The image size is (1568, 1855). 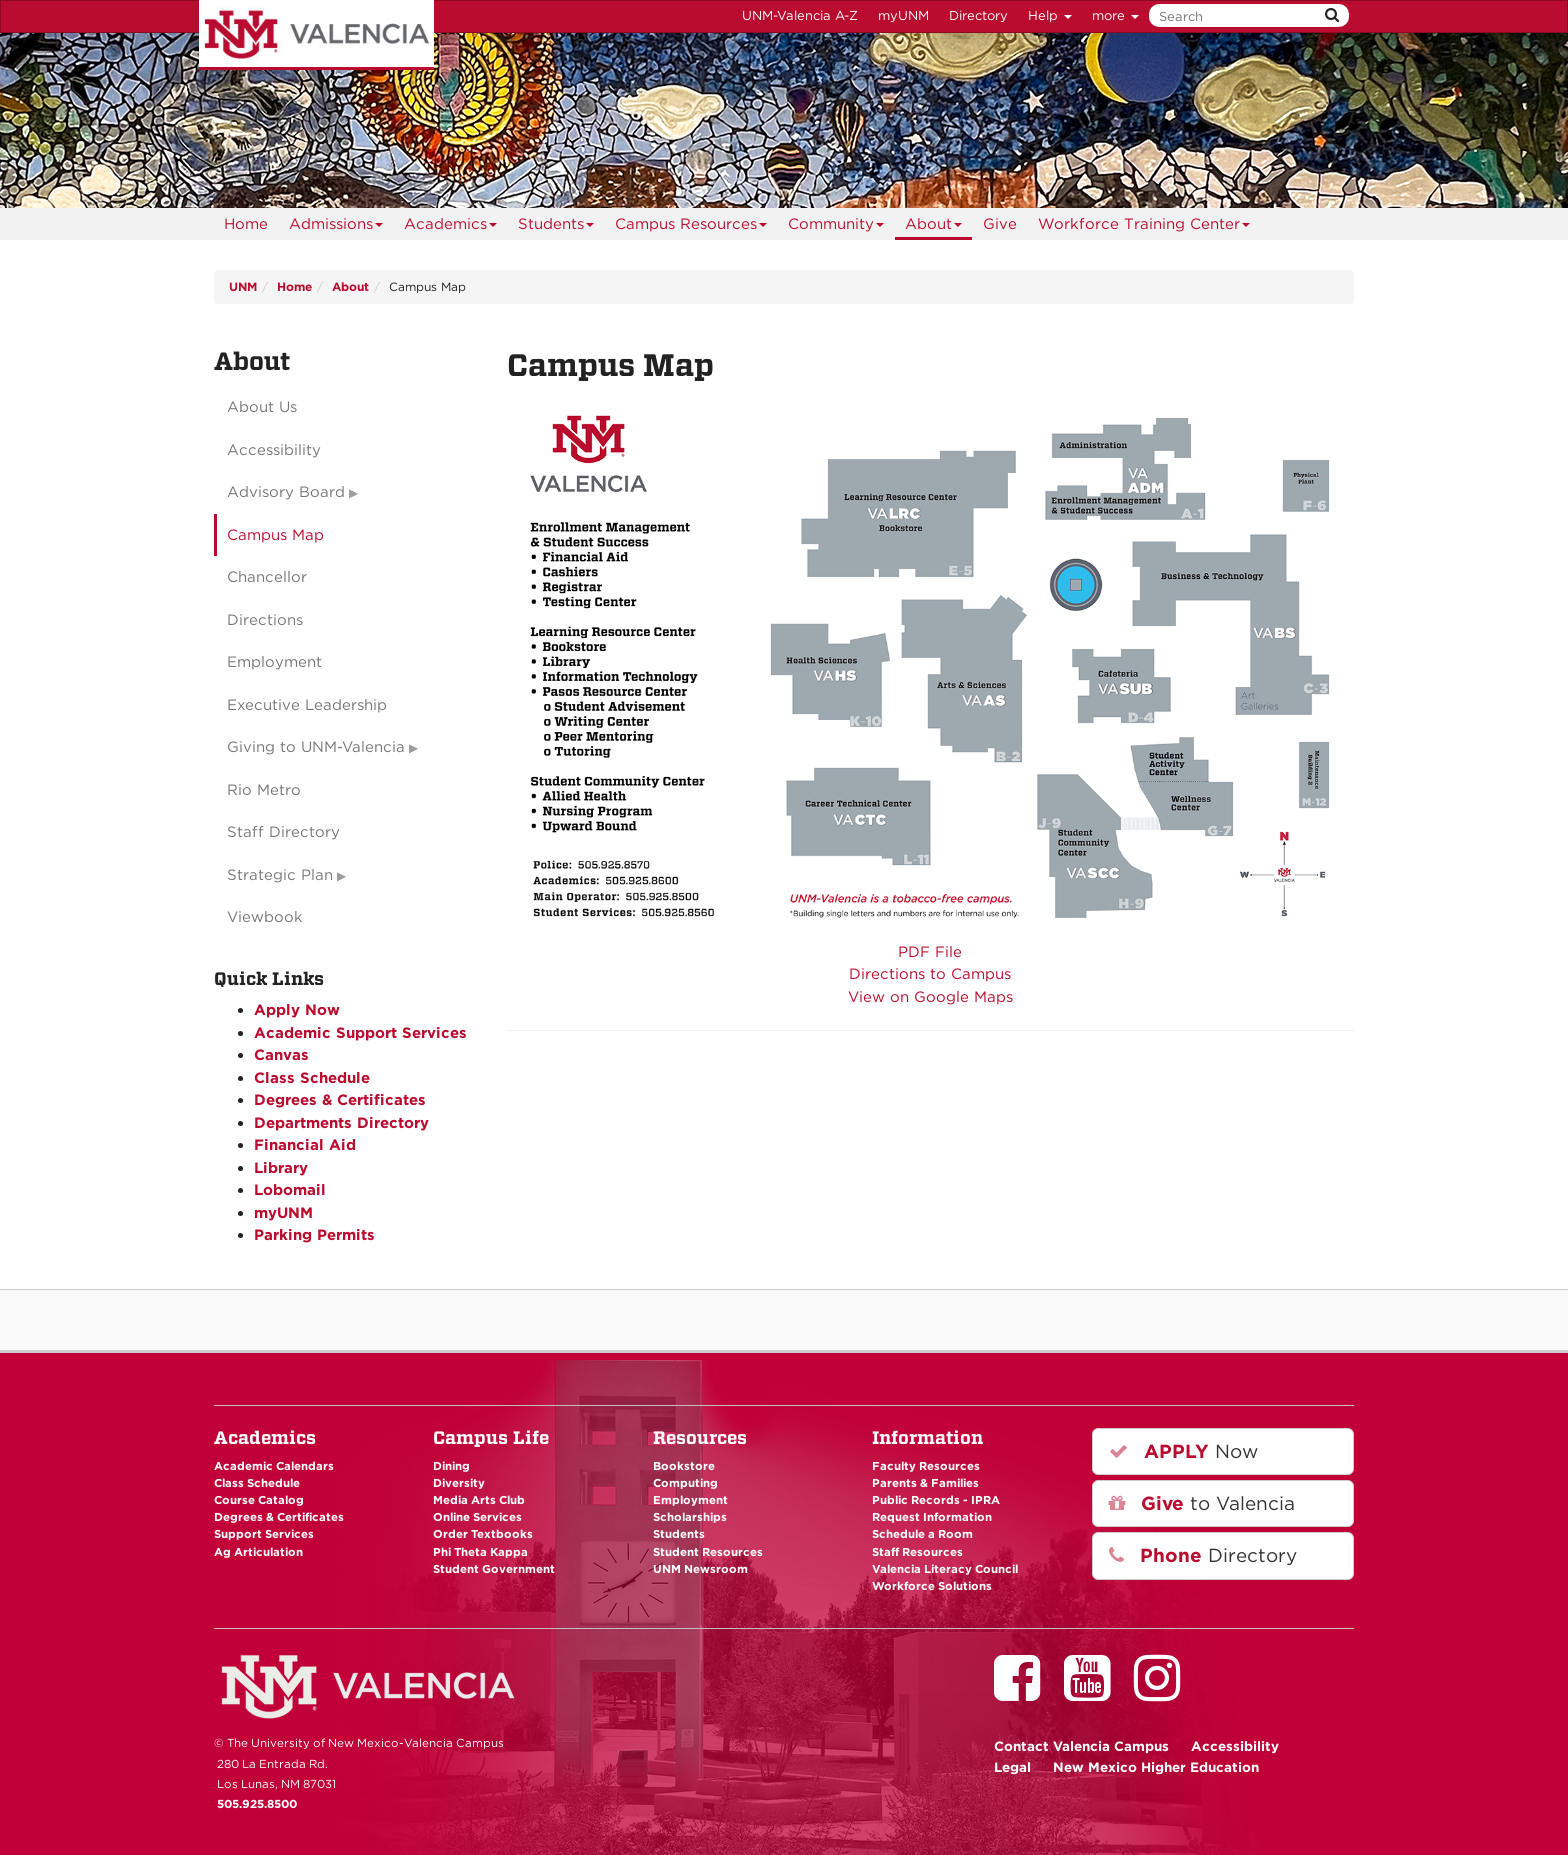 I want to click on Media Arts Club, so click(x=479, y=1500).